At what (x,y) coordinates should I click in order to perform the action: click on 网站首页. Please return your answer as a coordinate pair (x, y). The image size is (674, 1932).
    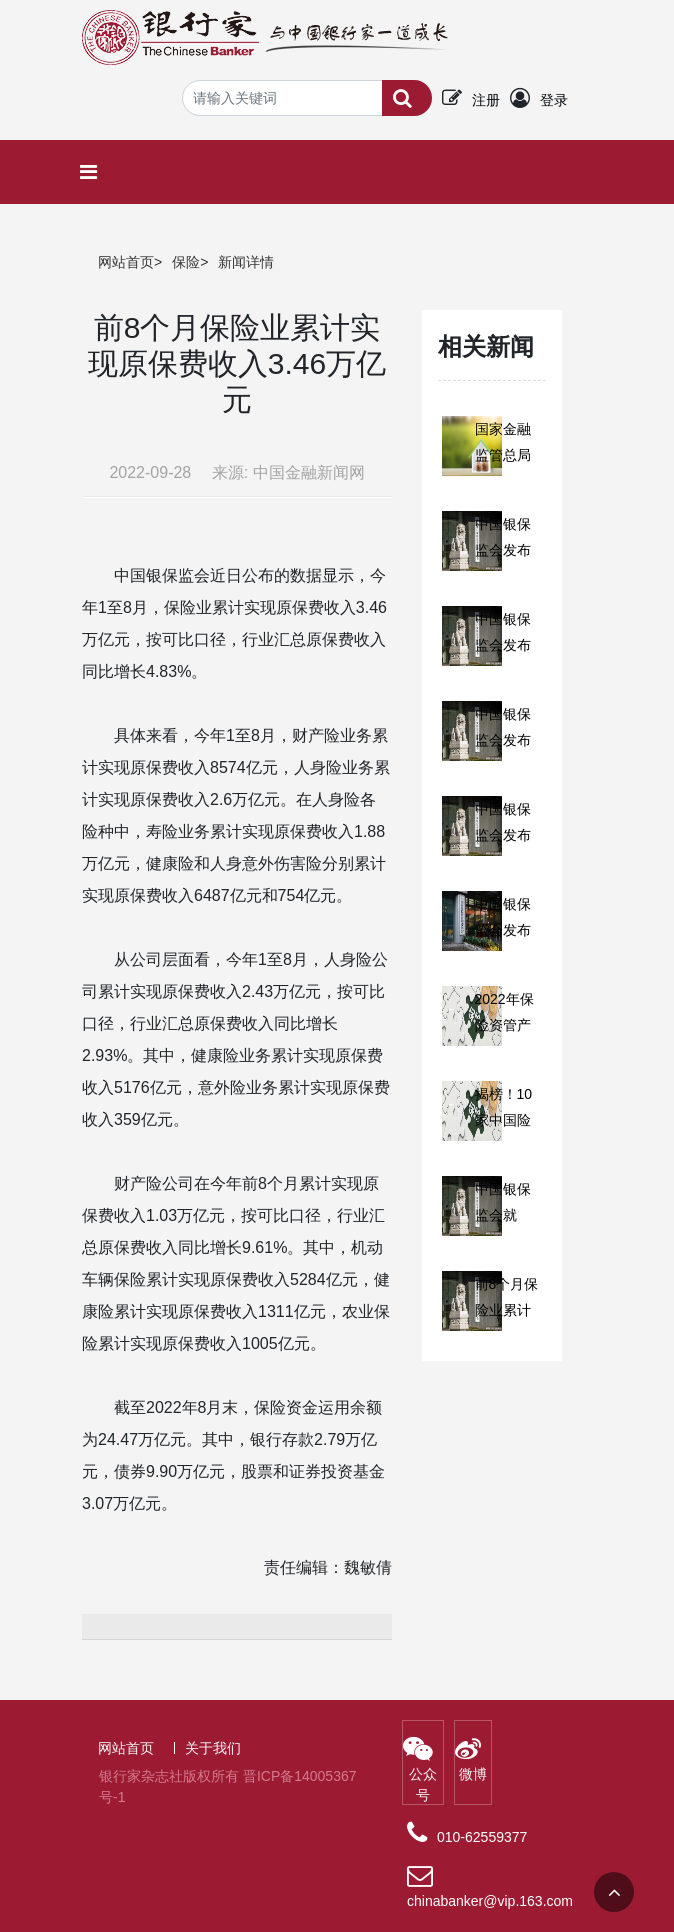
    Looking at the image, I should click on (126, 262).